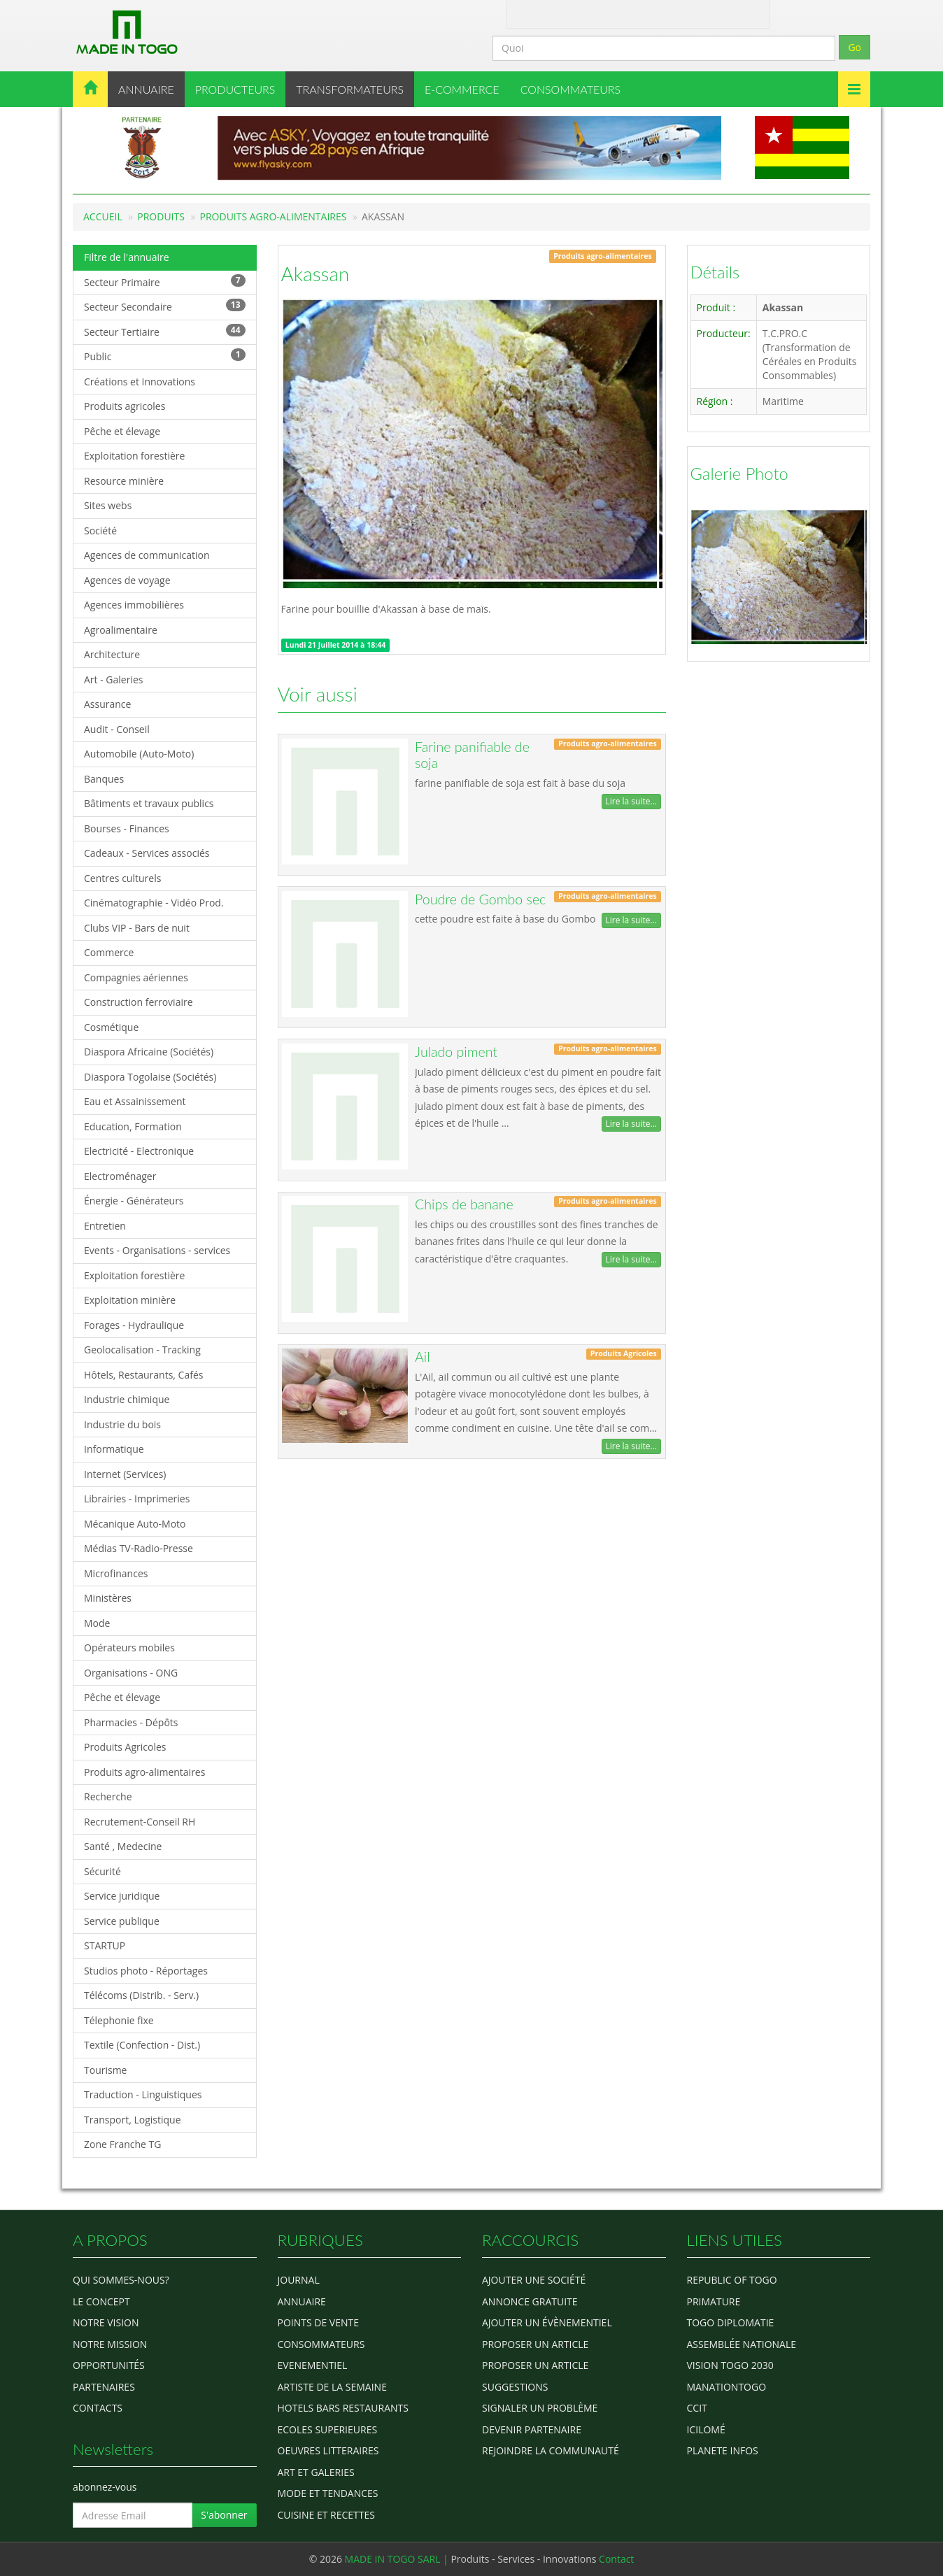  I want to click on Centres culturels, so click(122, 878).